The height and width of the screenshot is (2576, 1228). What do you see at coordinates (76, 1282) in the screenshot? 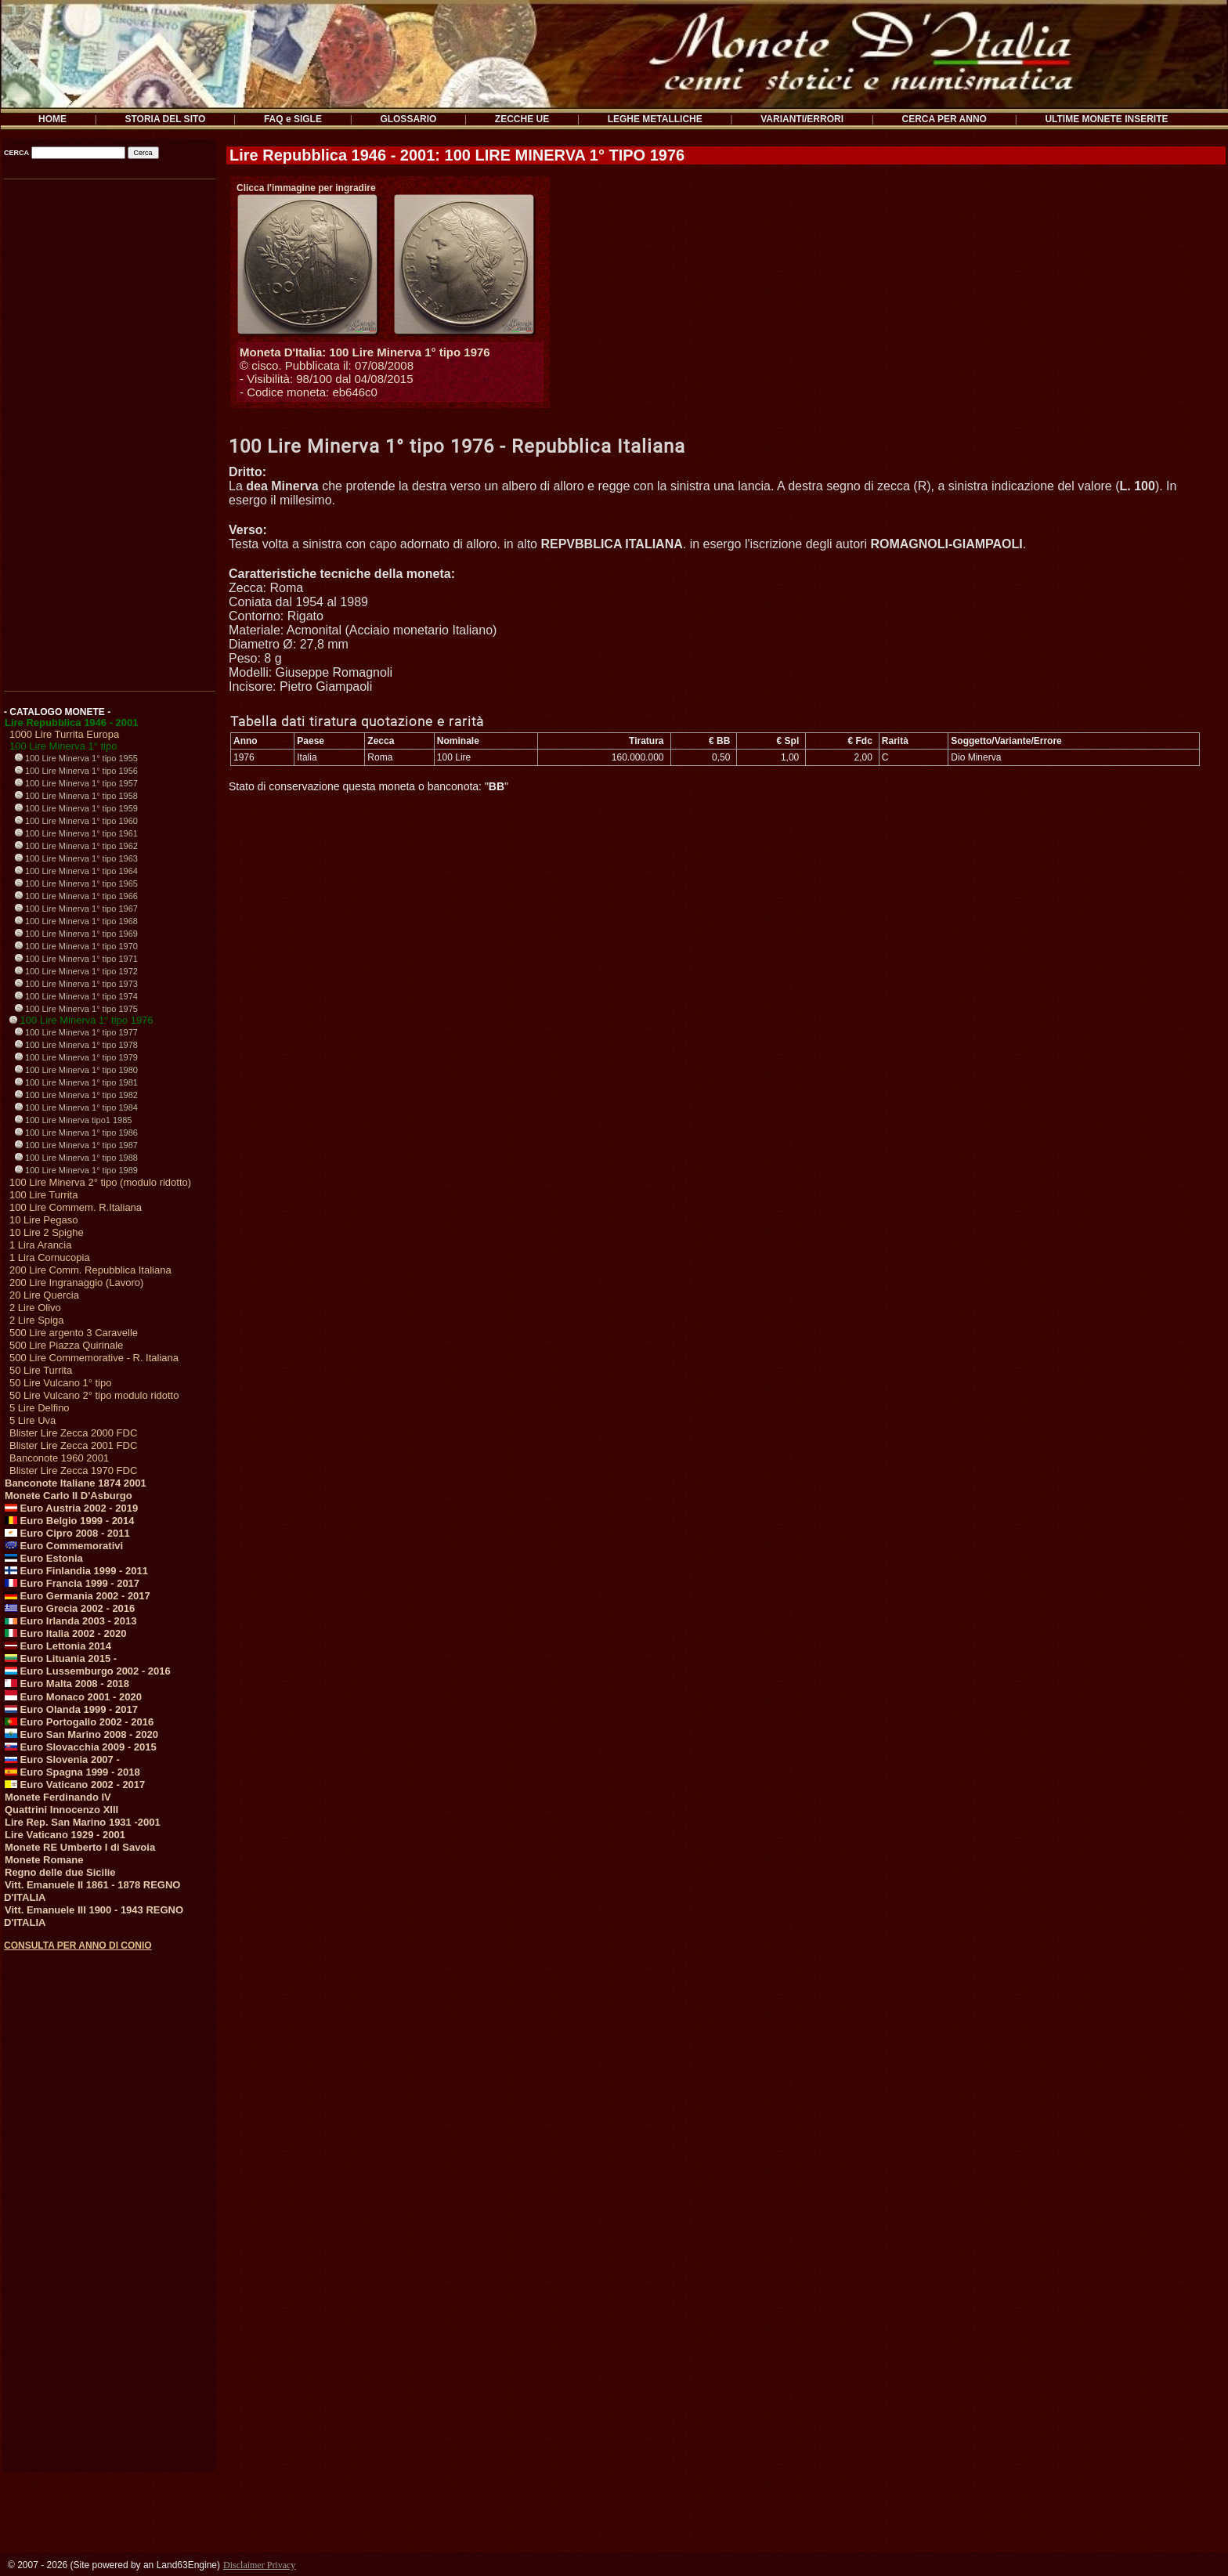
I see `200 Lire Ingranaggio (Lavoro)` at bounding box center [76, 1282].